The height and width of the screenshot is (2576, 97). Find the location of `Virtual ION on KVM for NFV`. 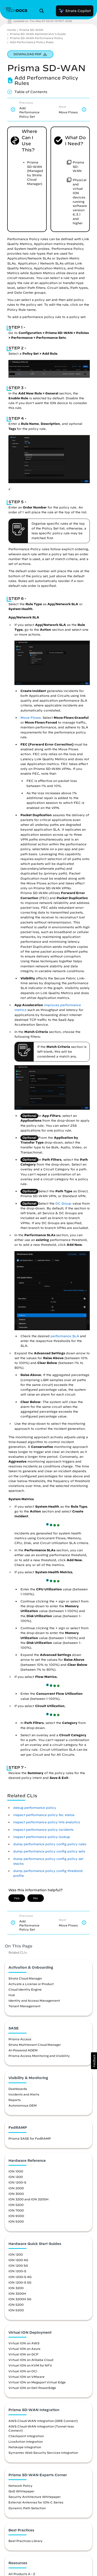

Virtual ION on KVM for NFV is located at coordinates (30, 2365).